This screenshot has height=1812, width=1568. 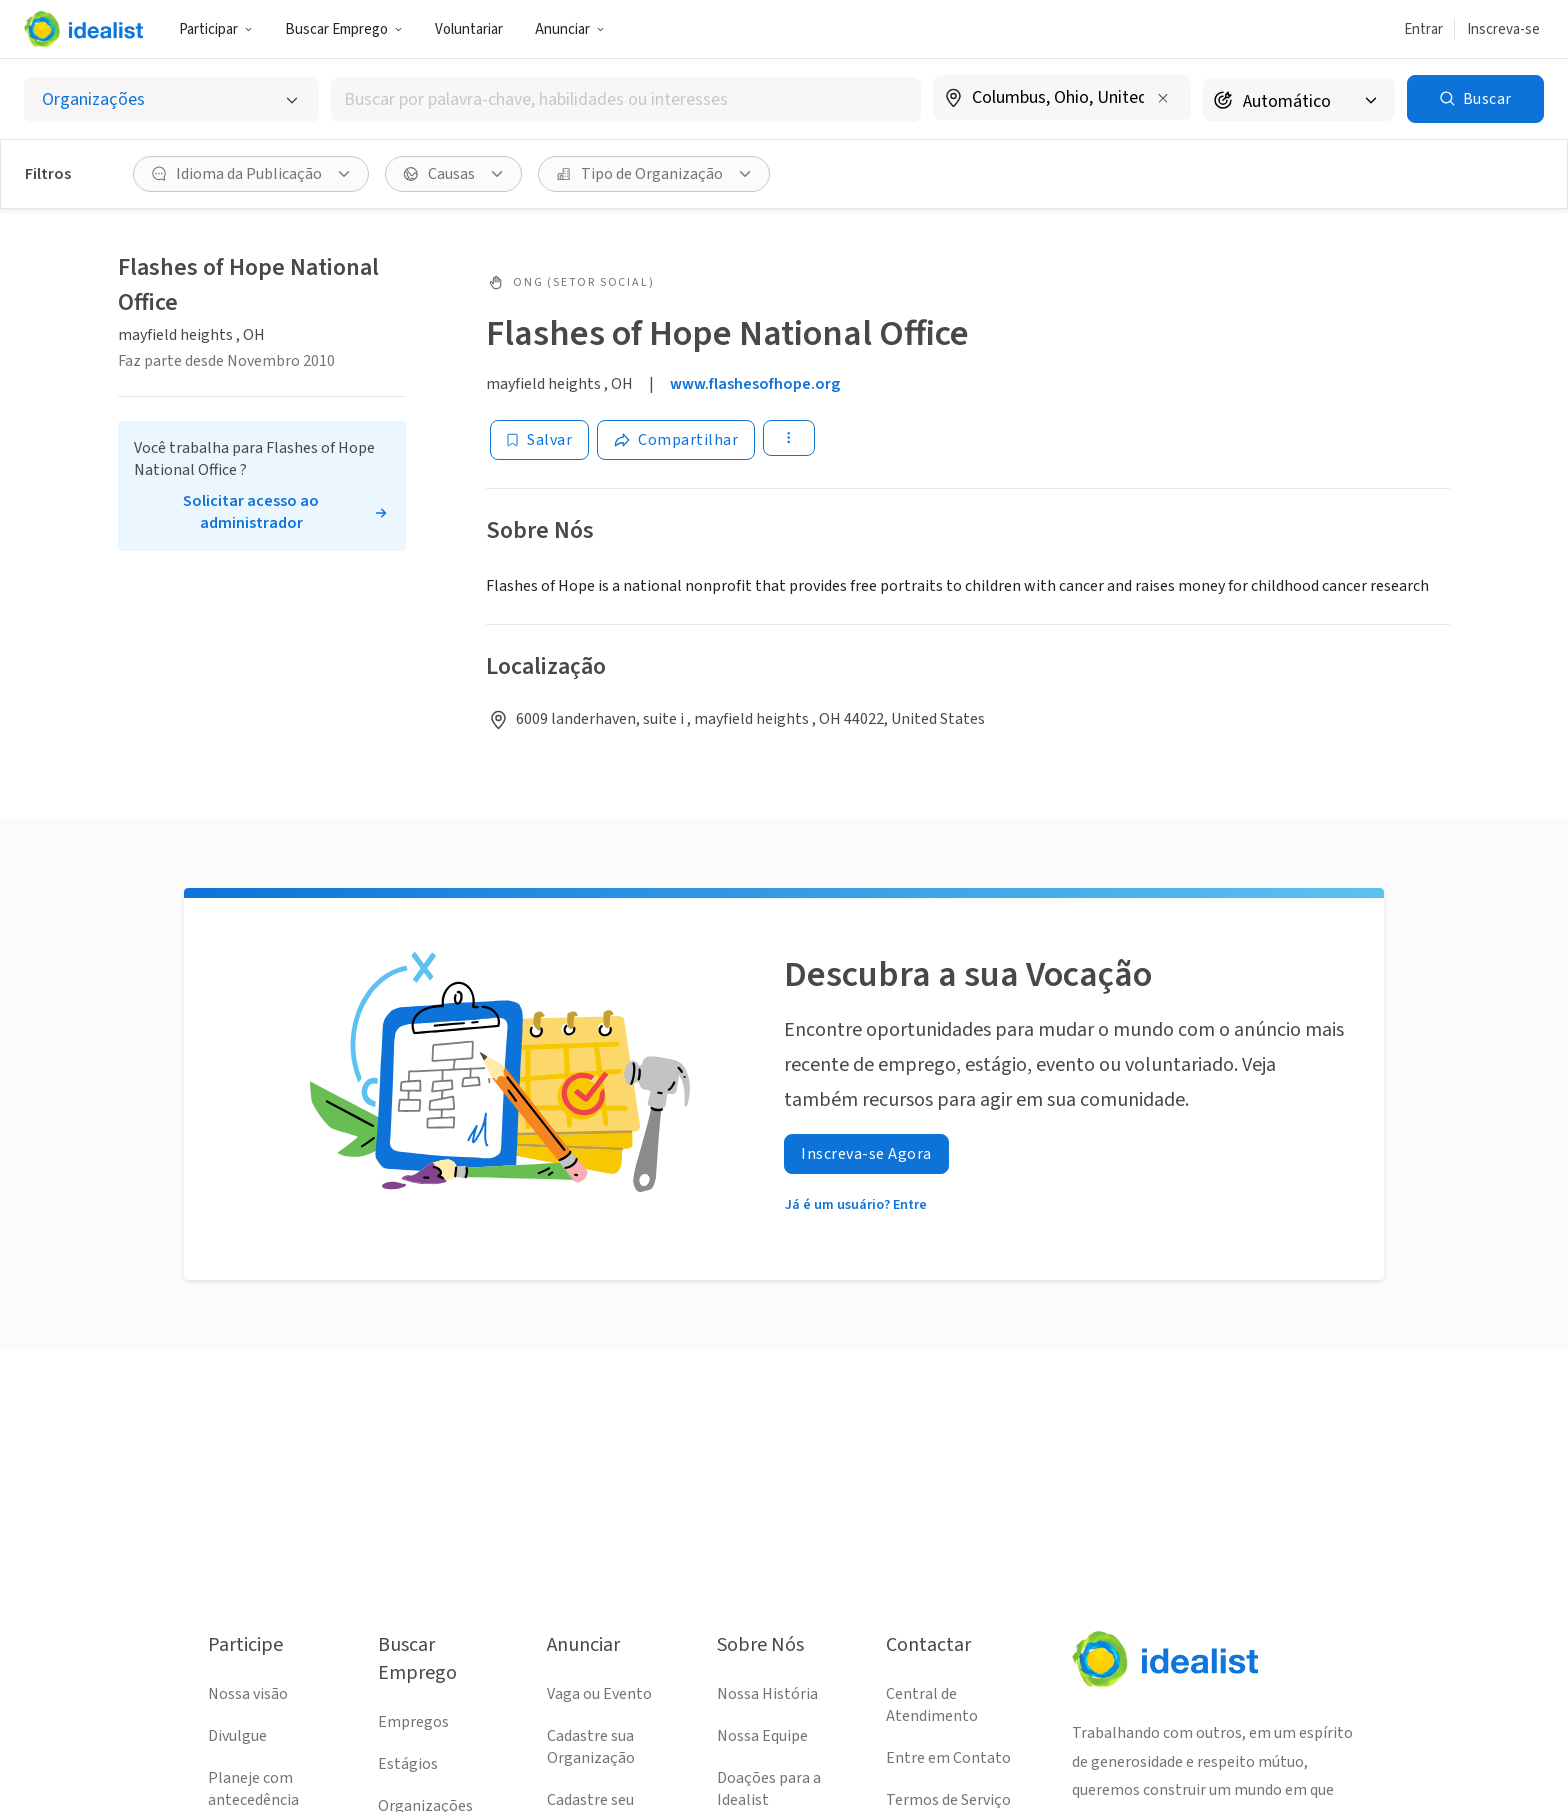 I want to click on Cadastre sua Organização, so click(x=591, y=1747).